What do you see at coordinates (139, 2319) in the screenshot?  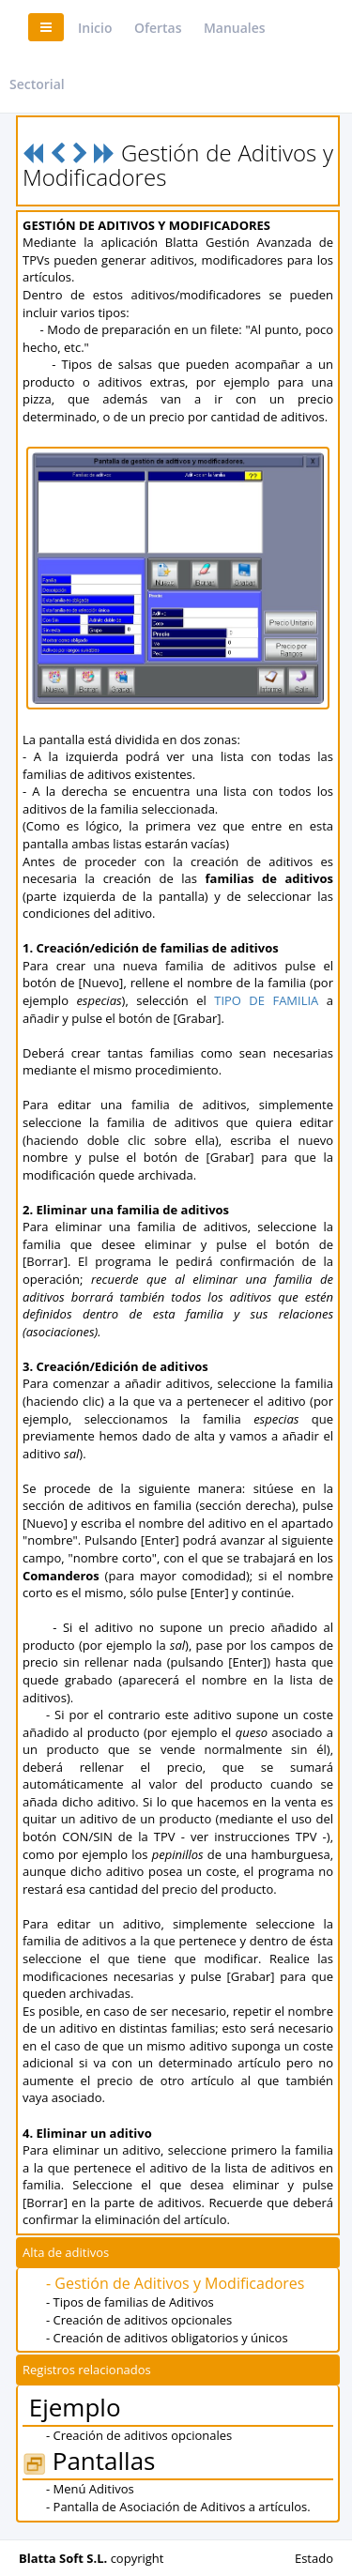 I see `- Creación de aditivos opcionales` at bounding box center [139, 2319].